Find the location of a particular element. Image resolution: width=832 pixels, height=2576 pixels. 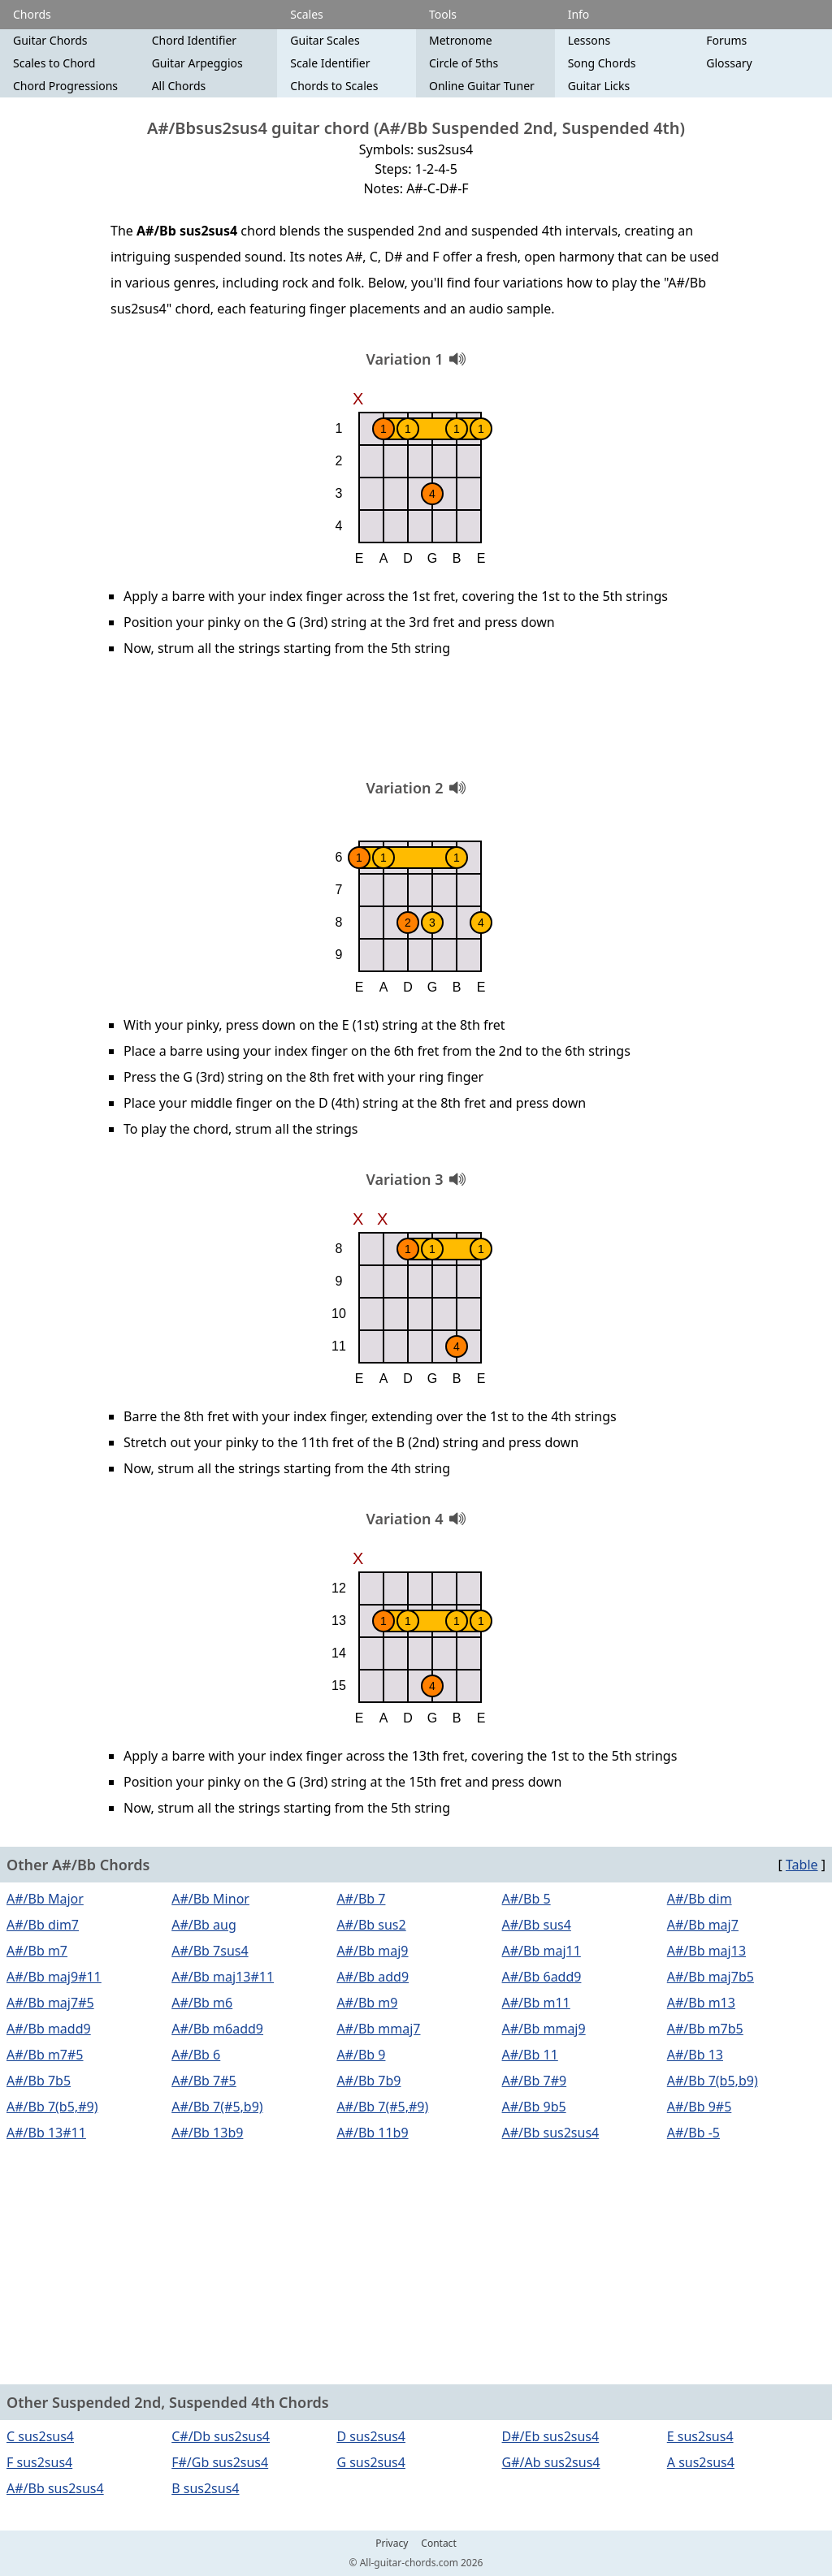

A#/Bb sus2sus4 is located at coordinates (551, 2133).